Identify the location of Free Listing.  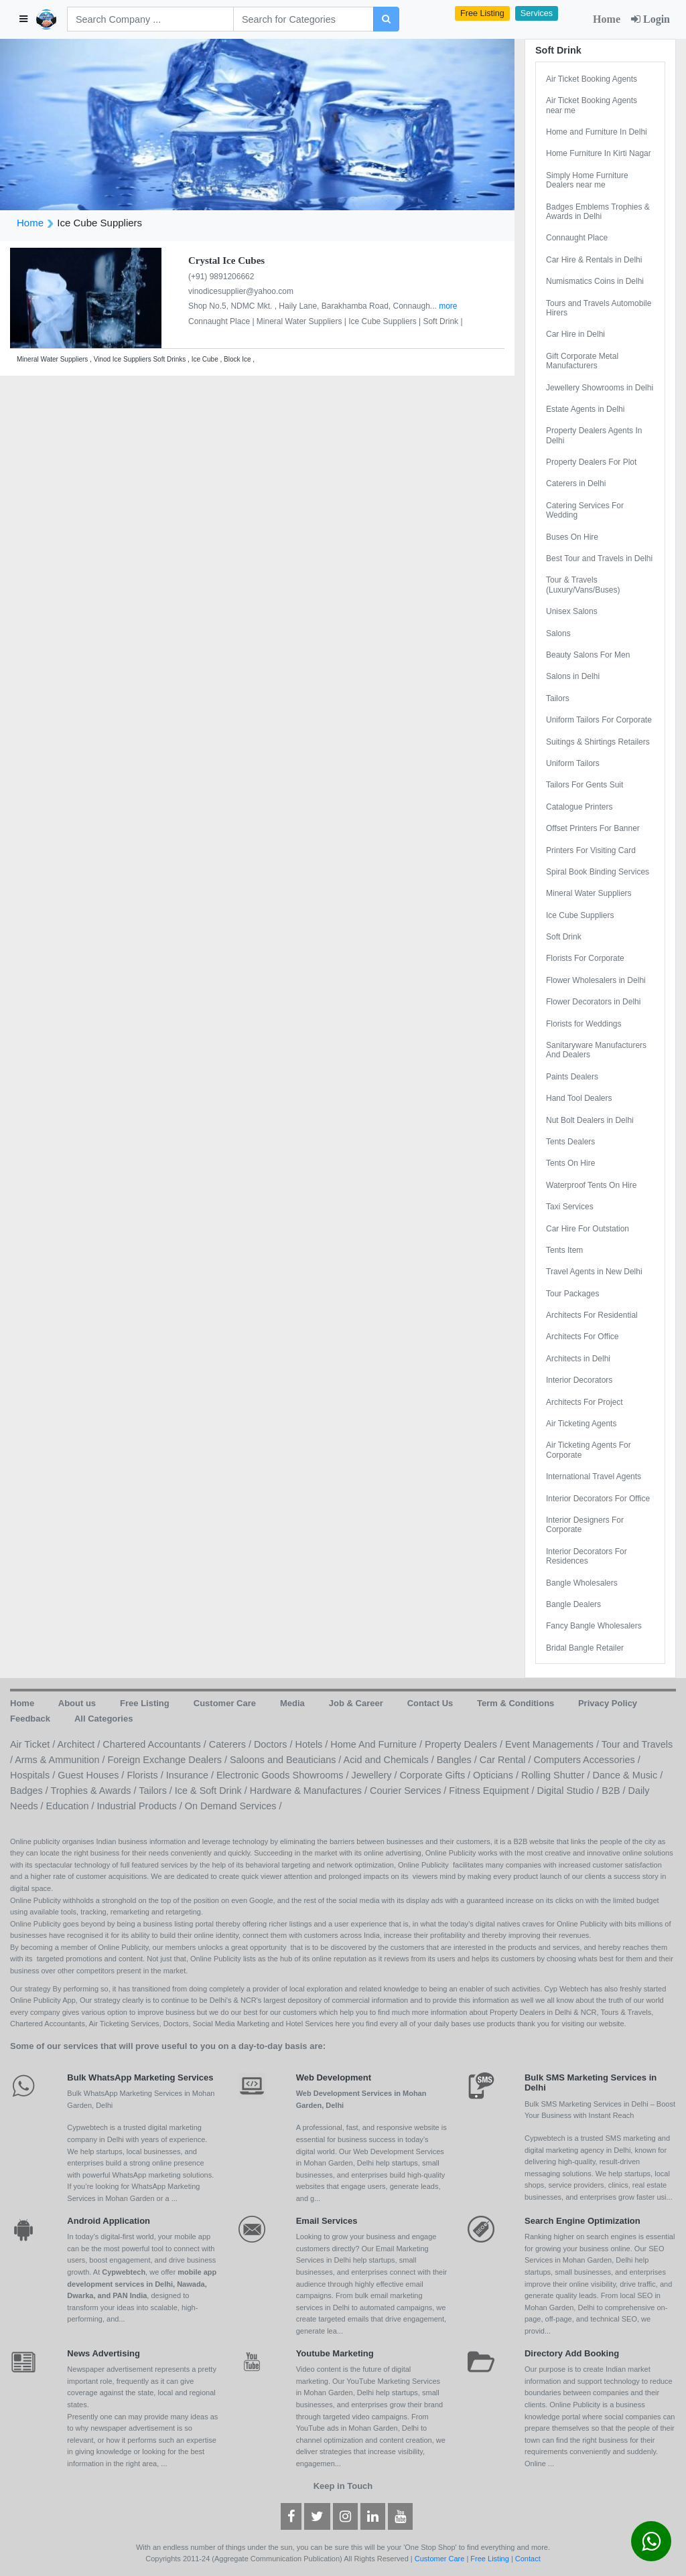
(482, 13).